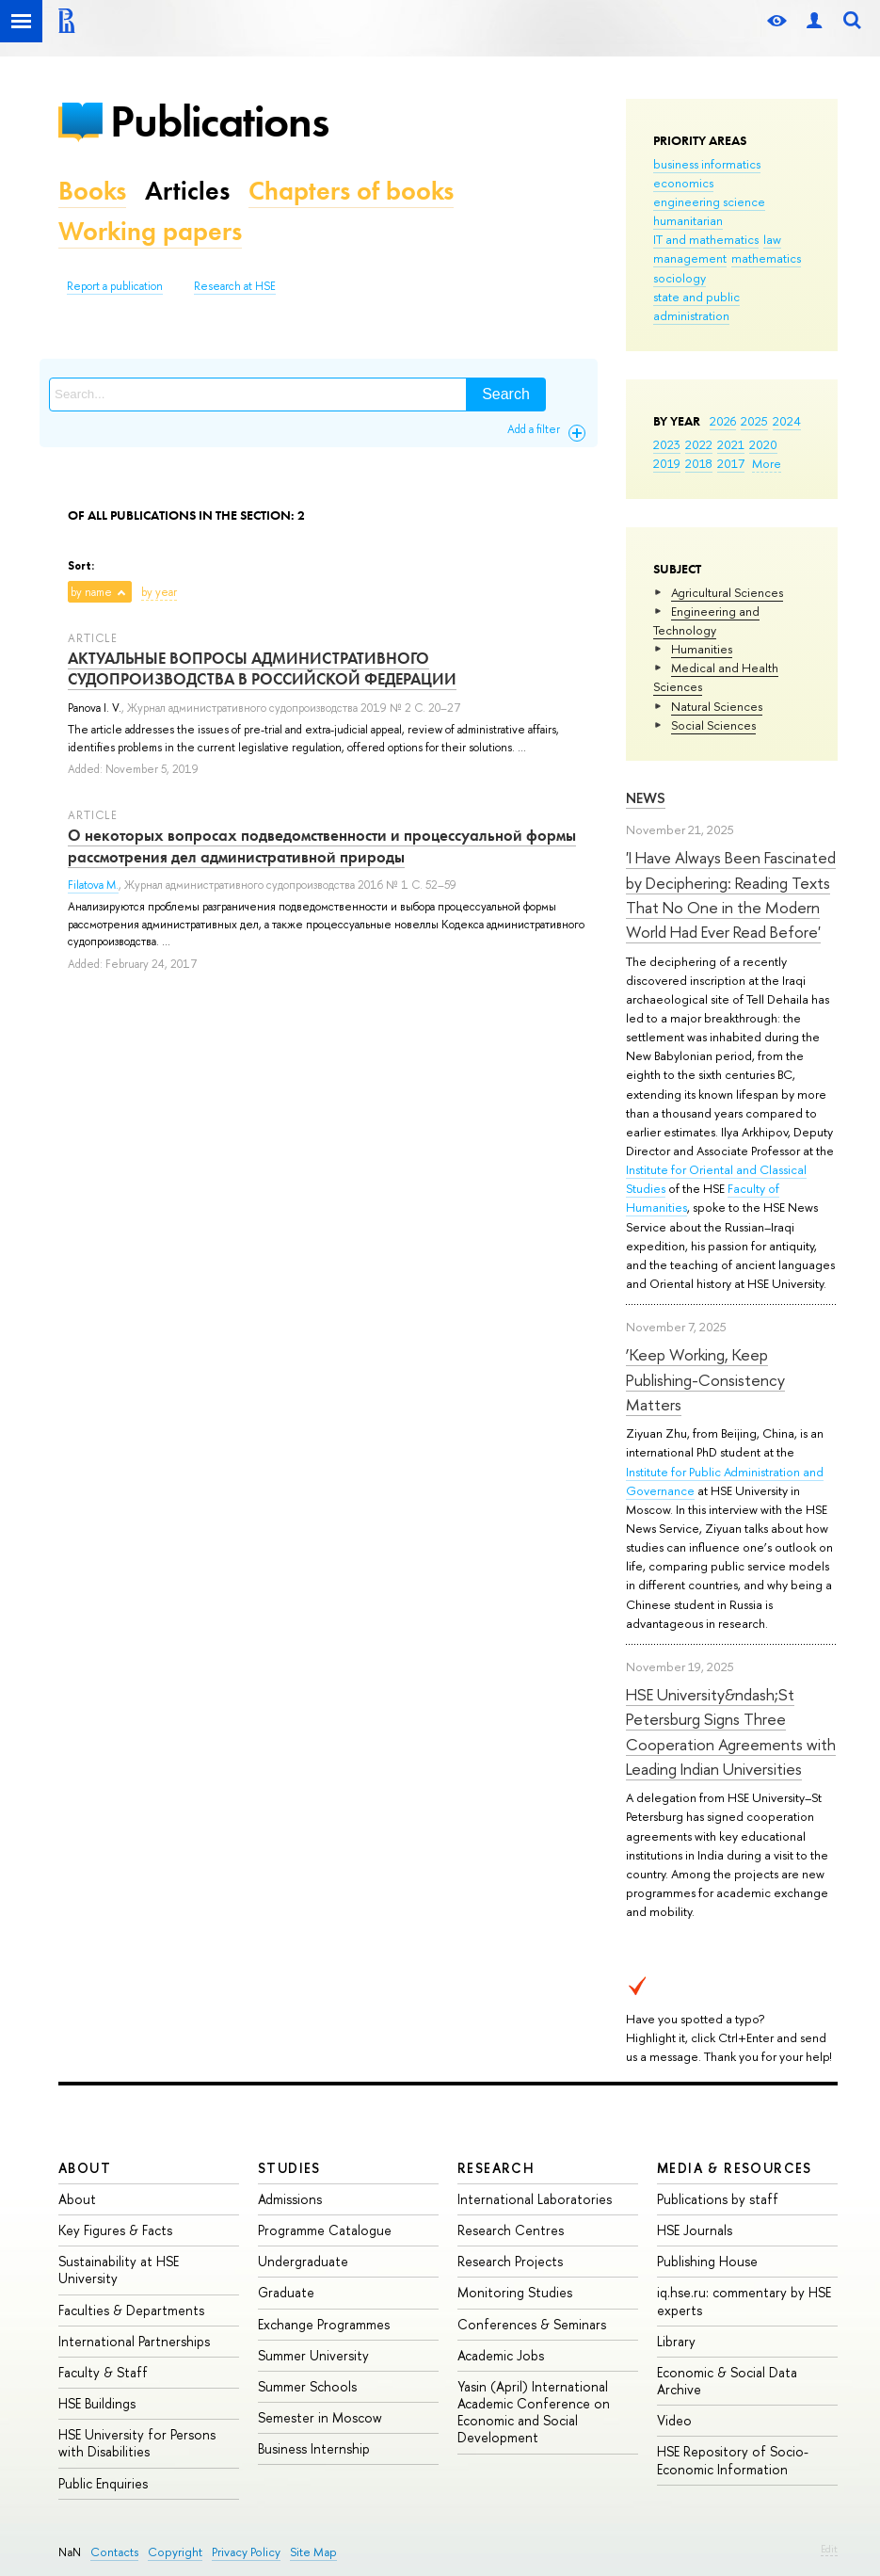  Describe the element at coordinates (286, 2292) in the screenshot. I see `Graduate` at that location.